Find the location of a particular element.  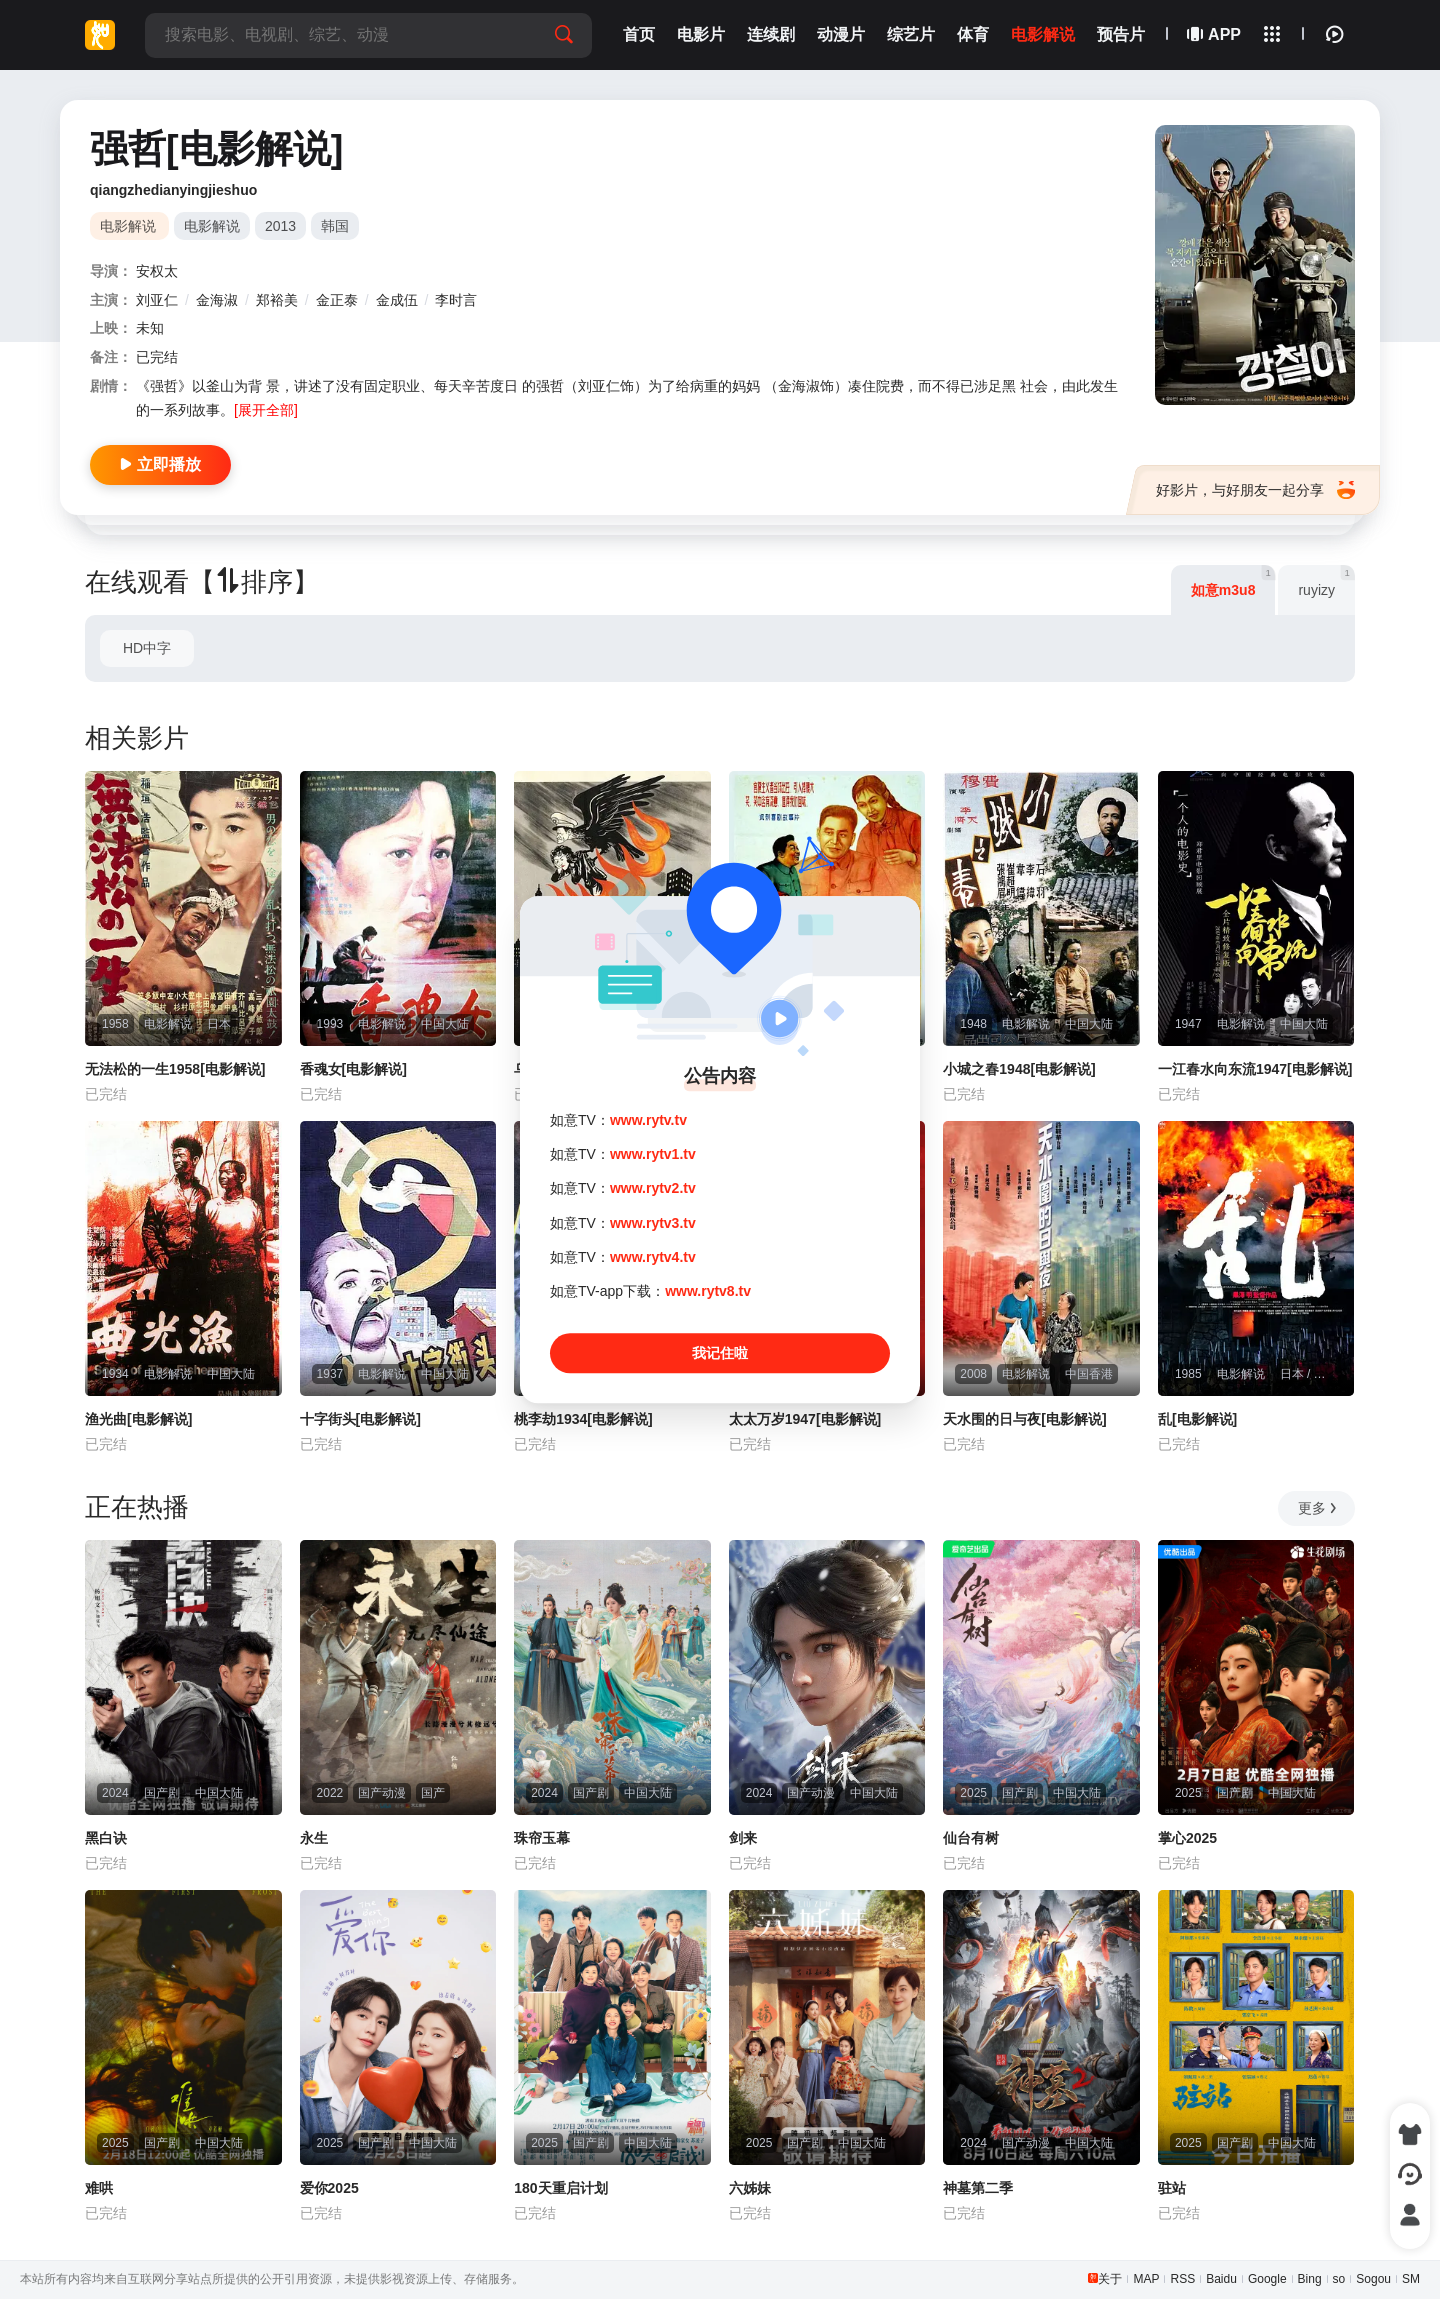

永生 is located at coordinates (314, 1838).